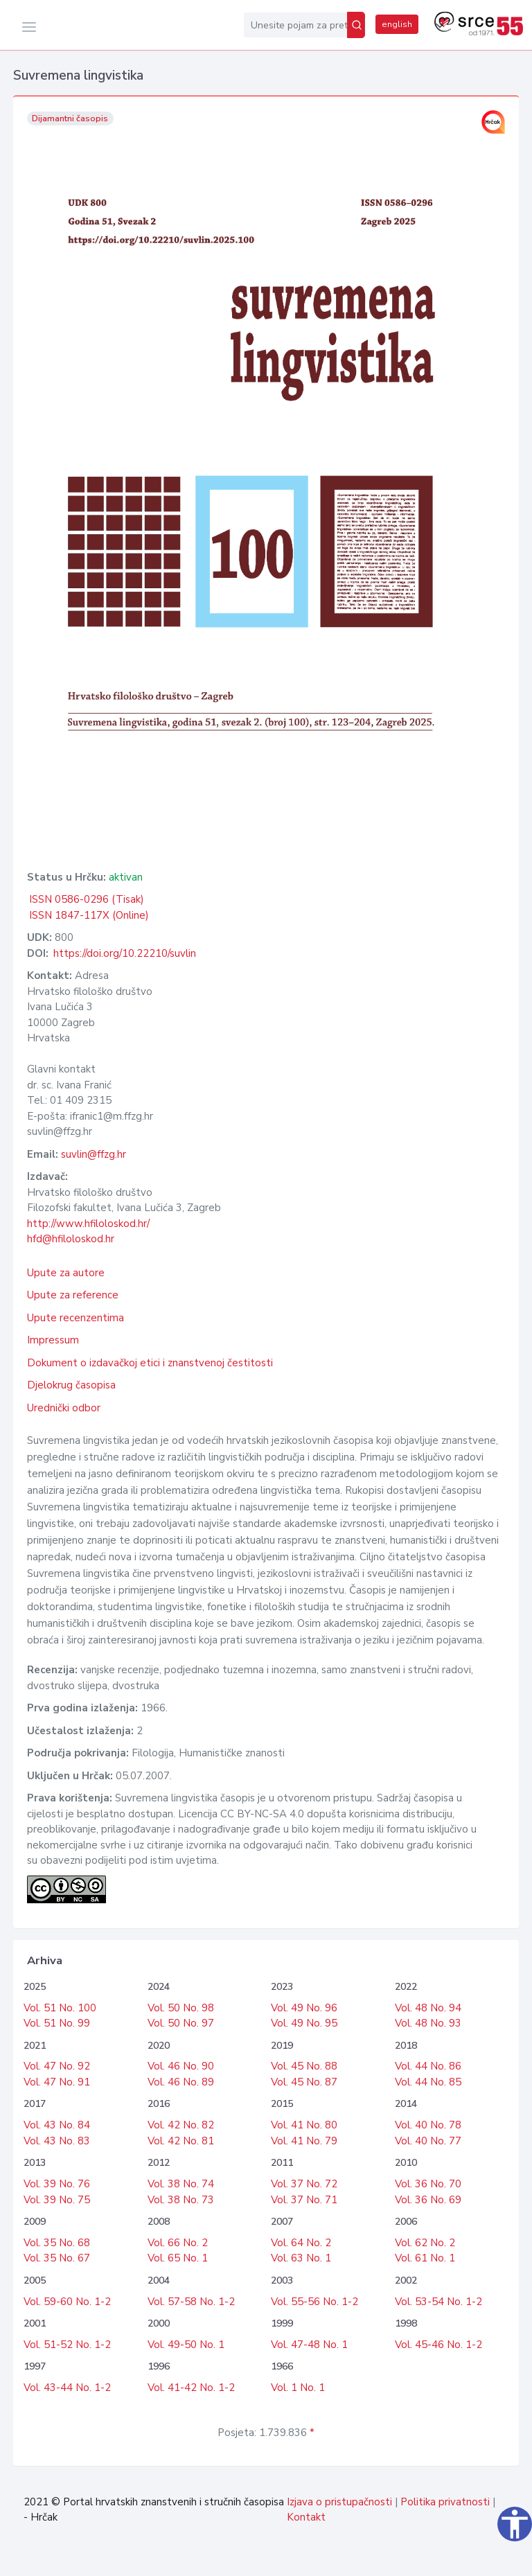 This screenshot has width=532, height=2576. Describe the element at coordinates (70, 1239) in the screenshot. I see `hfd@hfiloloskod.hr` at that location.